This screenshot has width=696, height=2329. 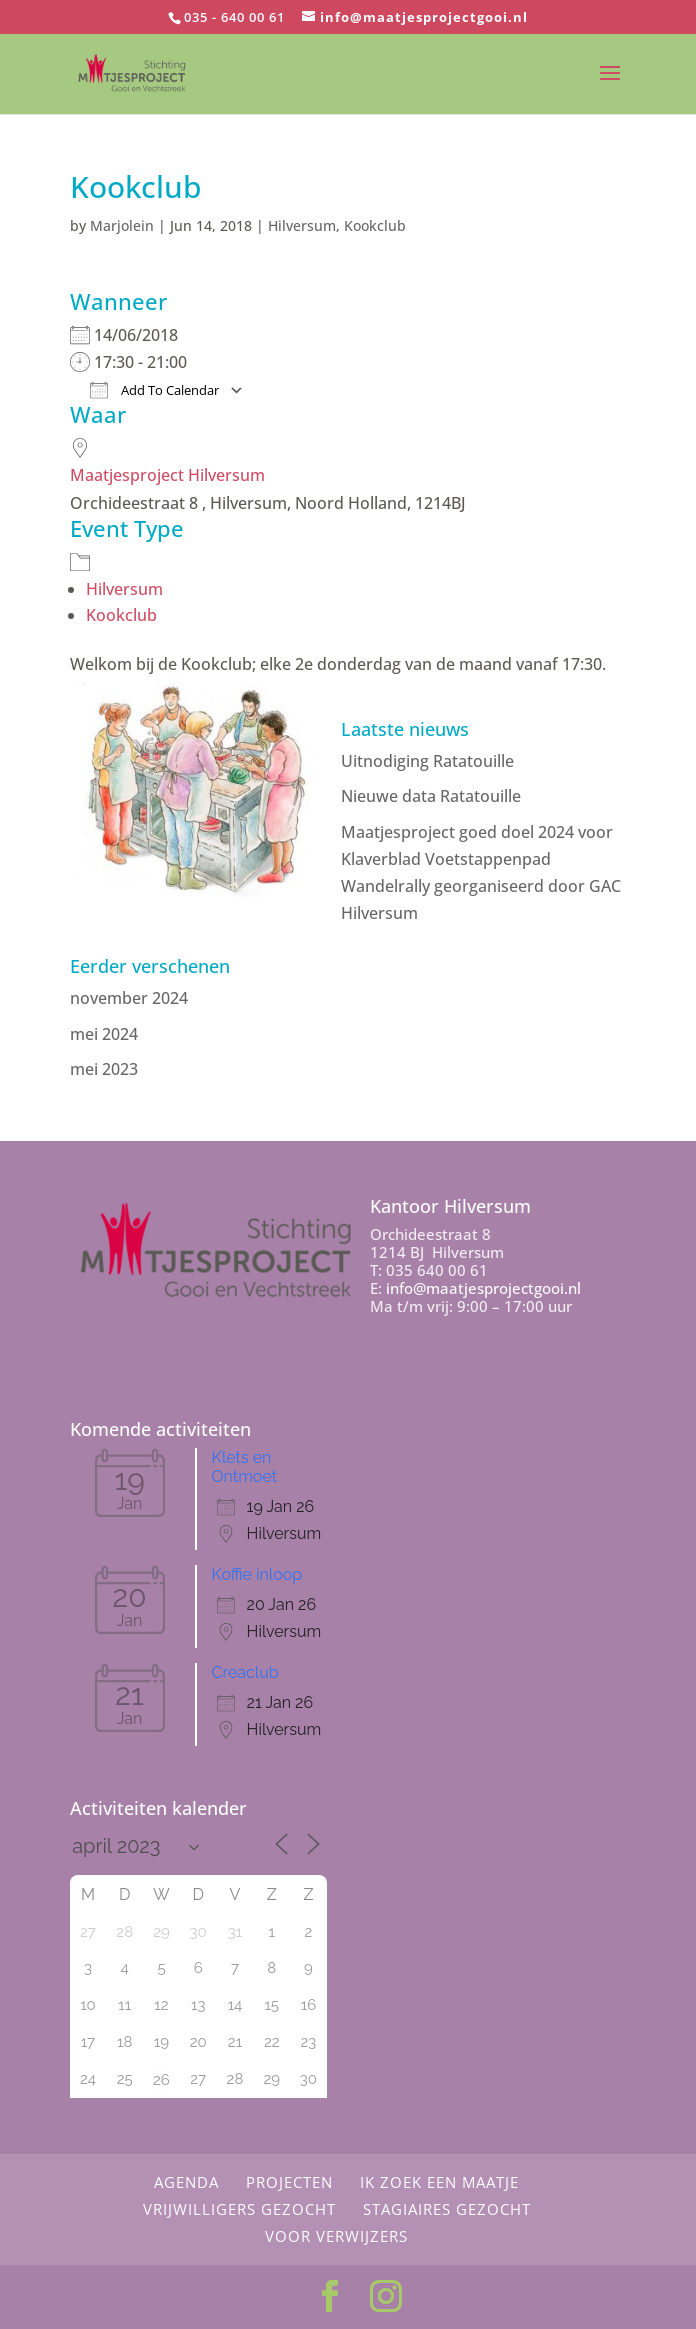 What do you see at coordinates (129, 998) in the screenshot?
I see `november 2024` at bounding box center [129, 998].